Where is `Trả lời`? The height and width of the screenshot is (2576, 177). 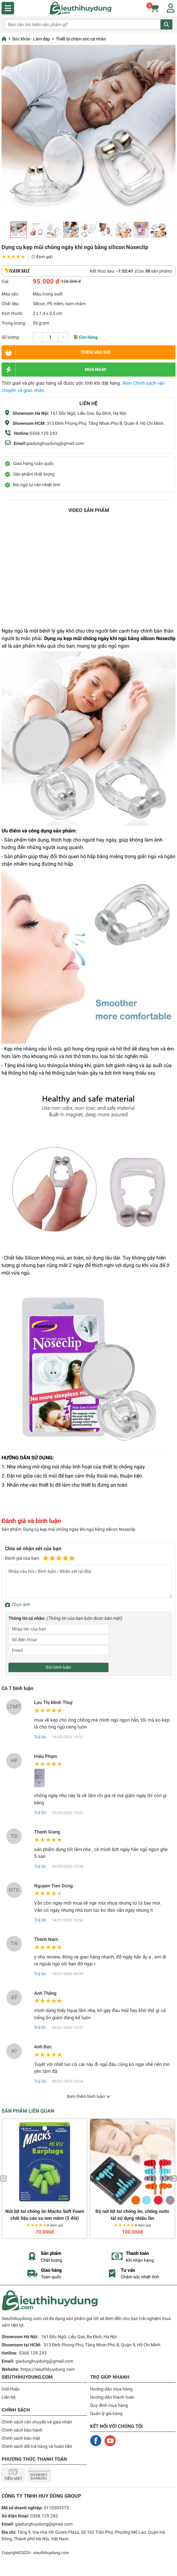
Trả lời is located at coordinates (40, 1736).